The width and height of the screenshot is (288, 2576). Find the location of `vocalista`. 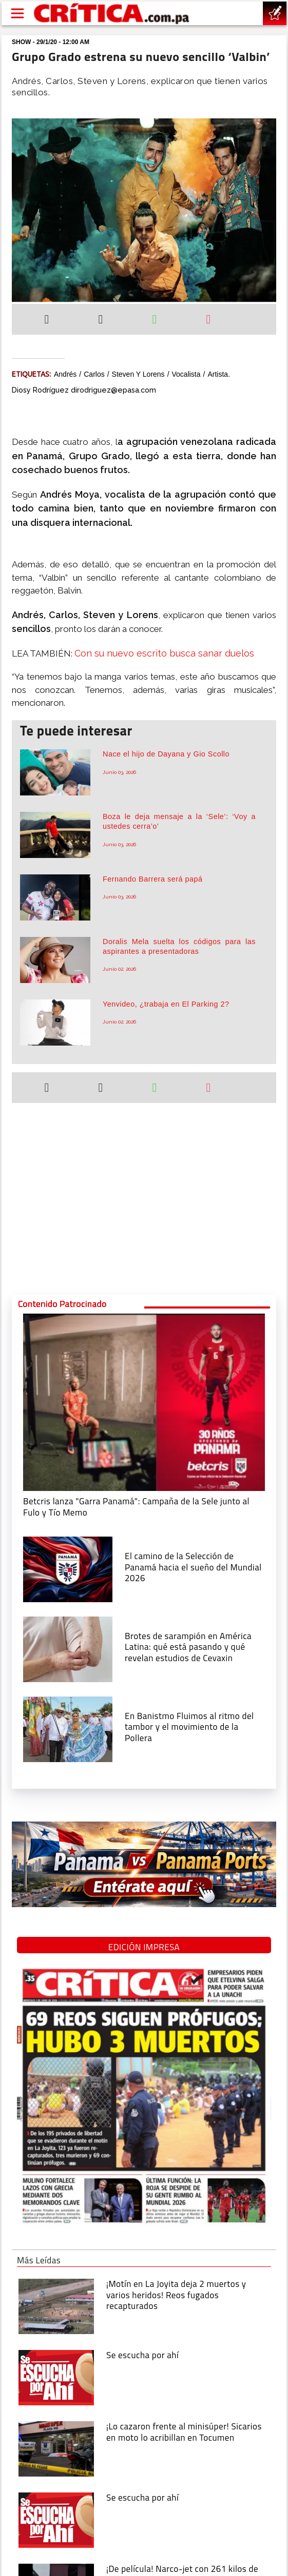

vocalista is located at coordinates (186, 374).